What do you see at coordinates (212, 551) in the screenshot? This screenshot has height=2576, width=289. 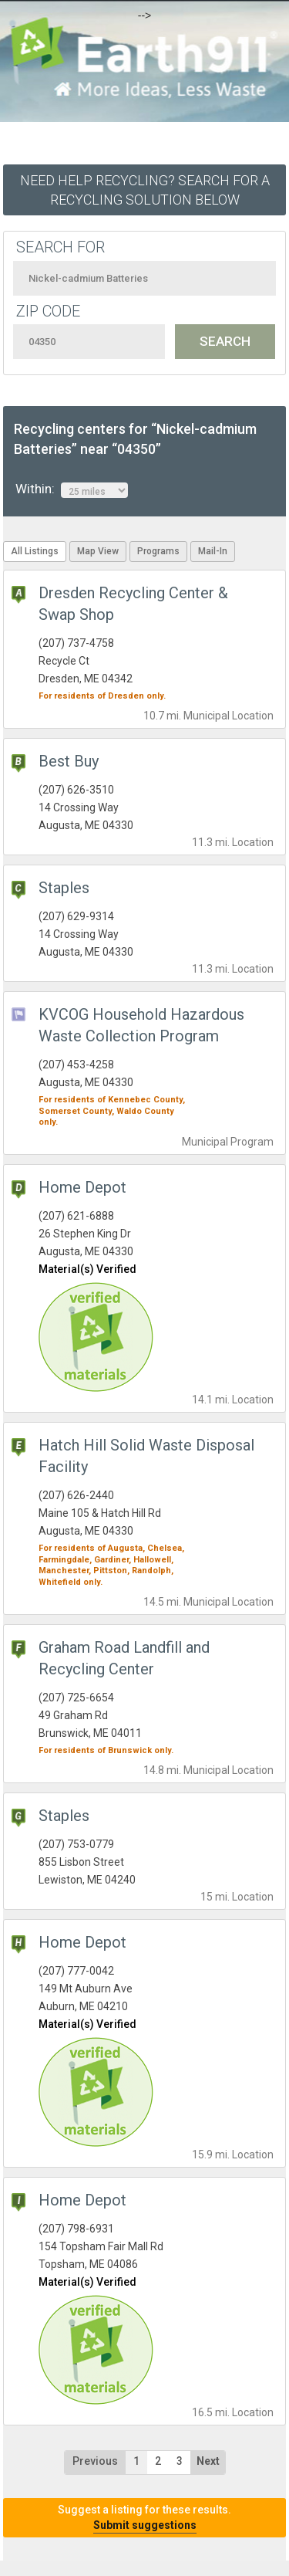 I see `Mail-In` at bounding box center [212, 551].